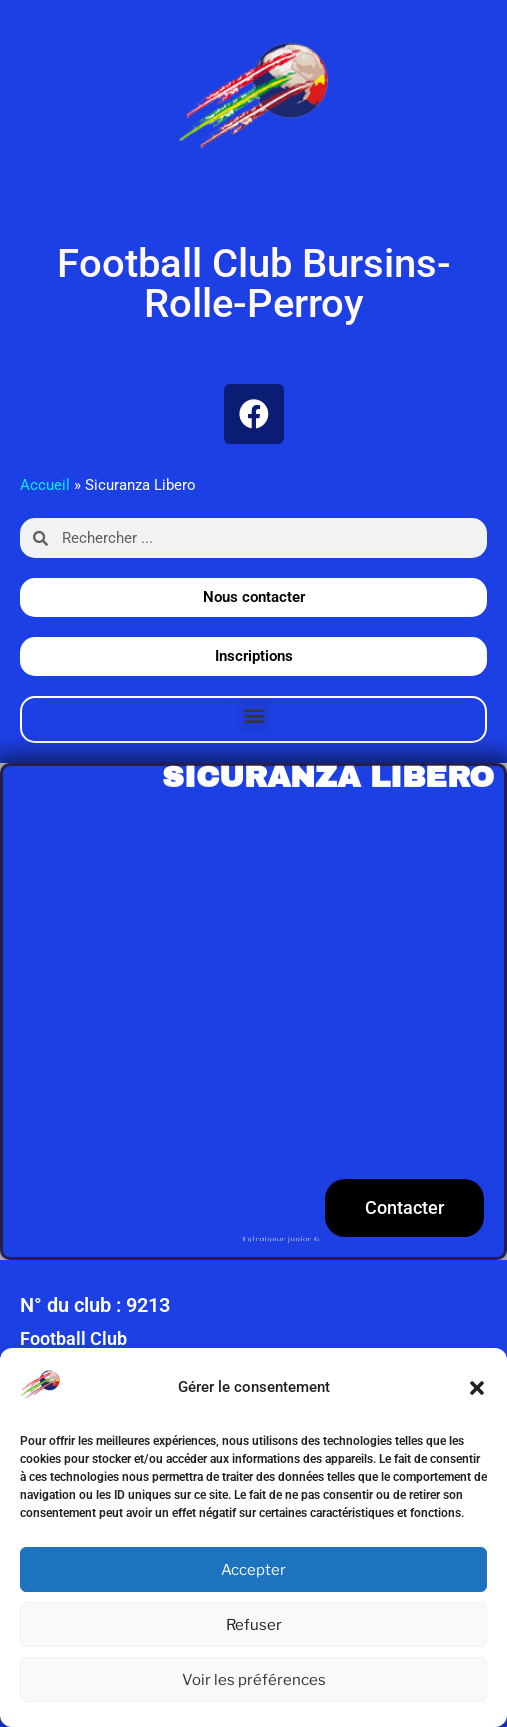 This screenshot has height=1727, width=507. I want to click on Refuser, so click(254, 1625).